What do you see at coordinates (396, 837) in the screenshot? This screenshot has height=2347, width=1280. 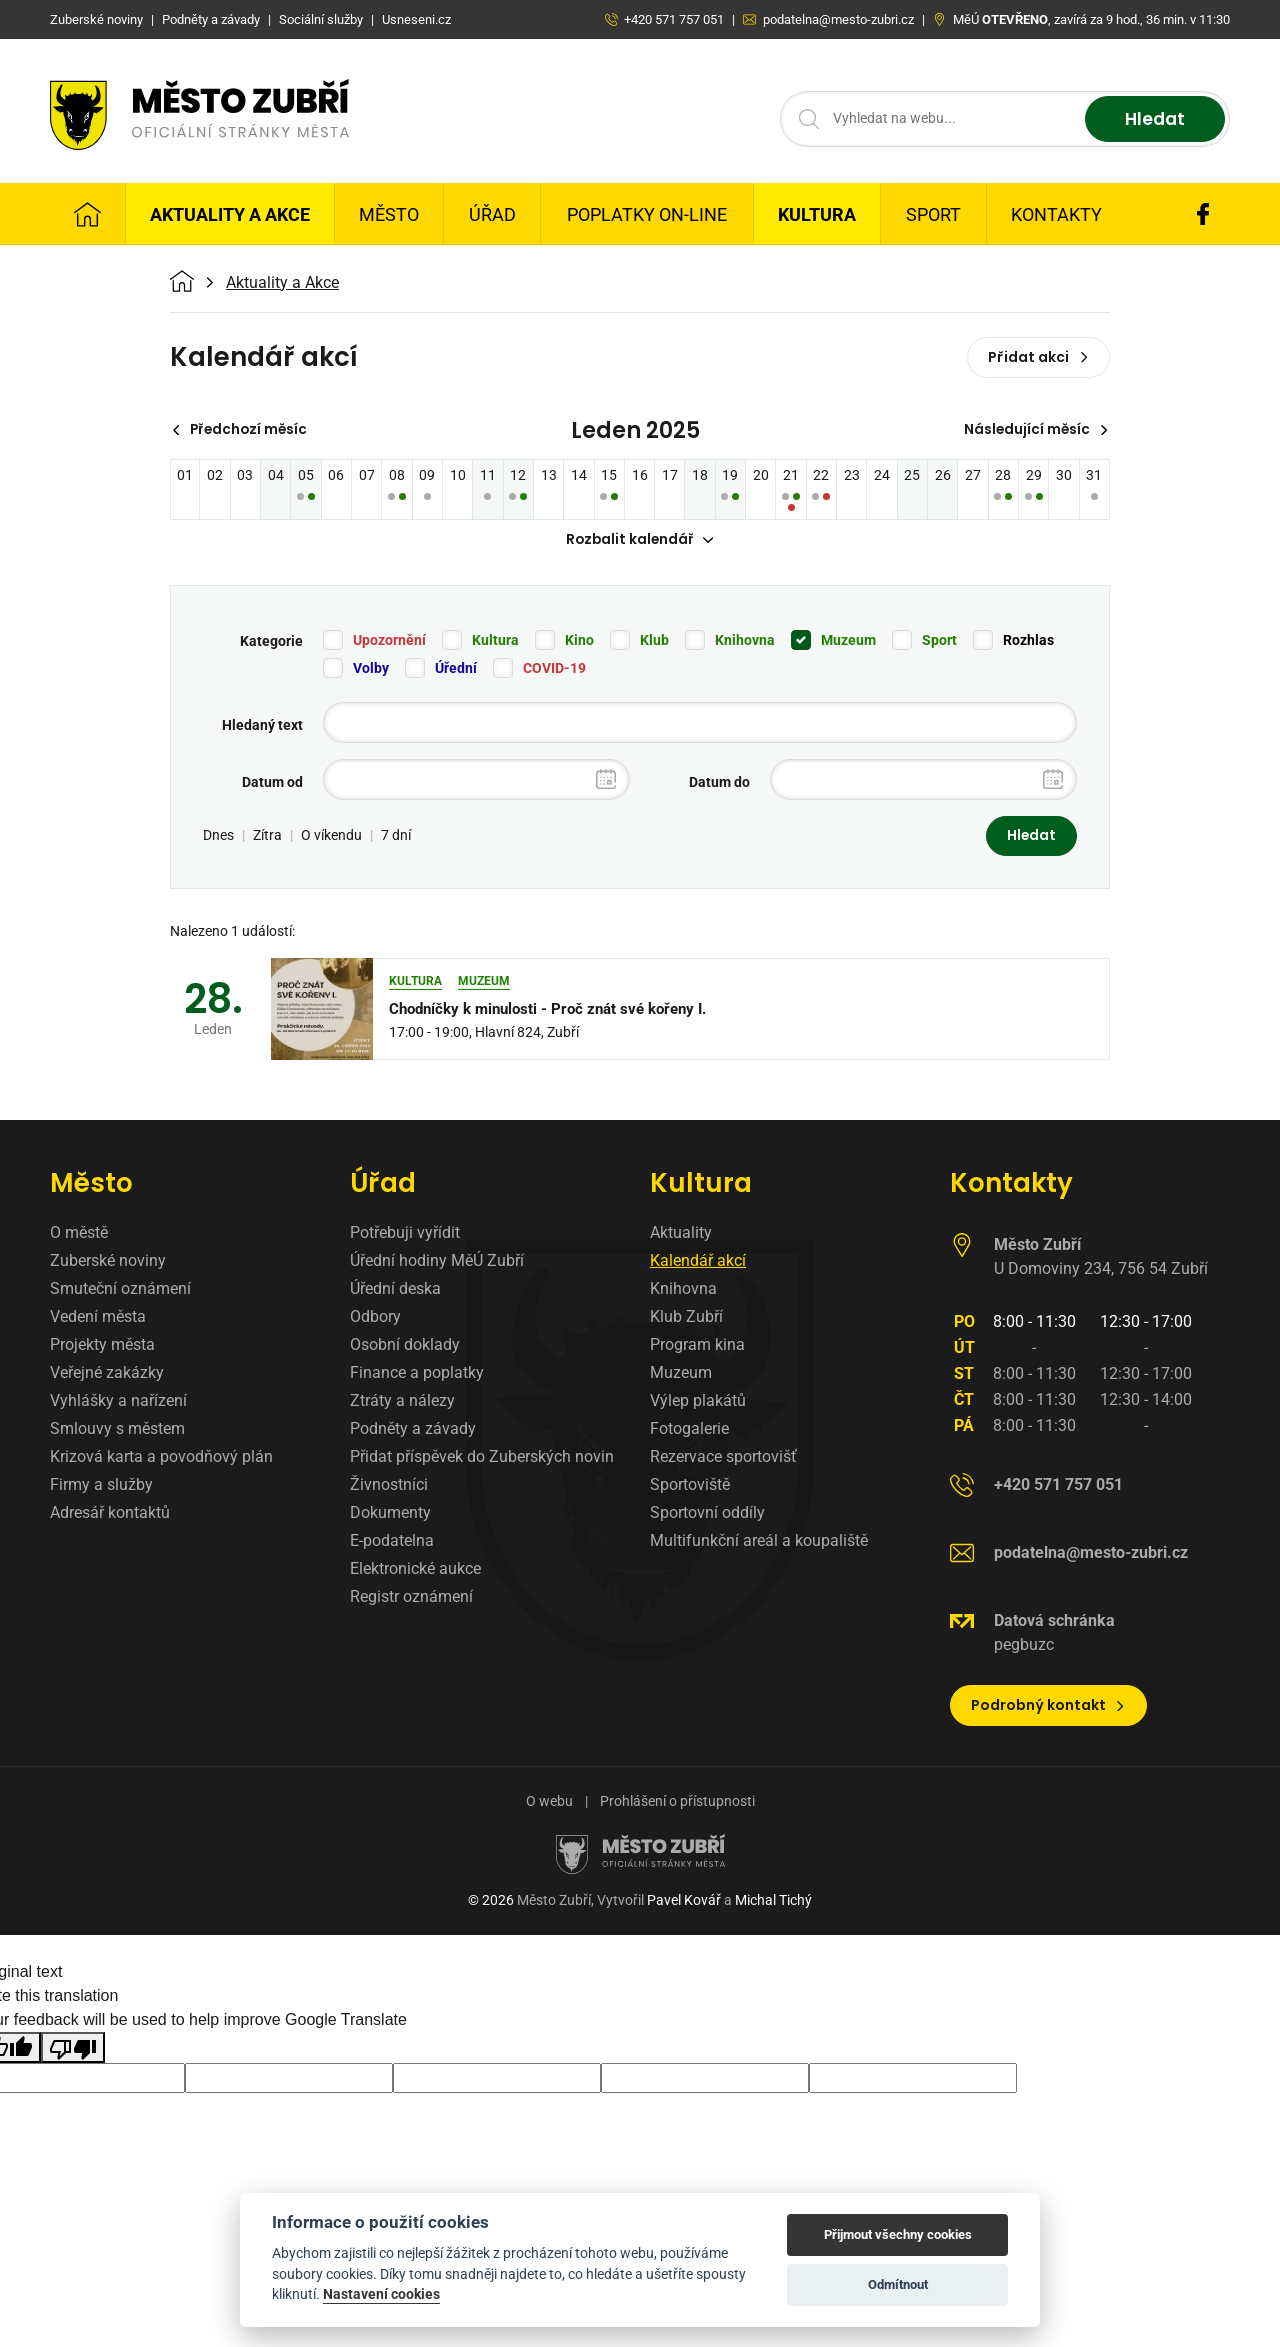 I see `7 dní` at bounding box center [396, 837].